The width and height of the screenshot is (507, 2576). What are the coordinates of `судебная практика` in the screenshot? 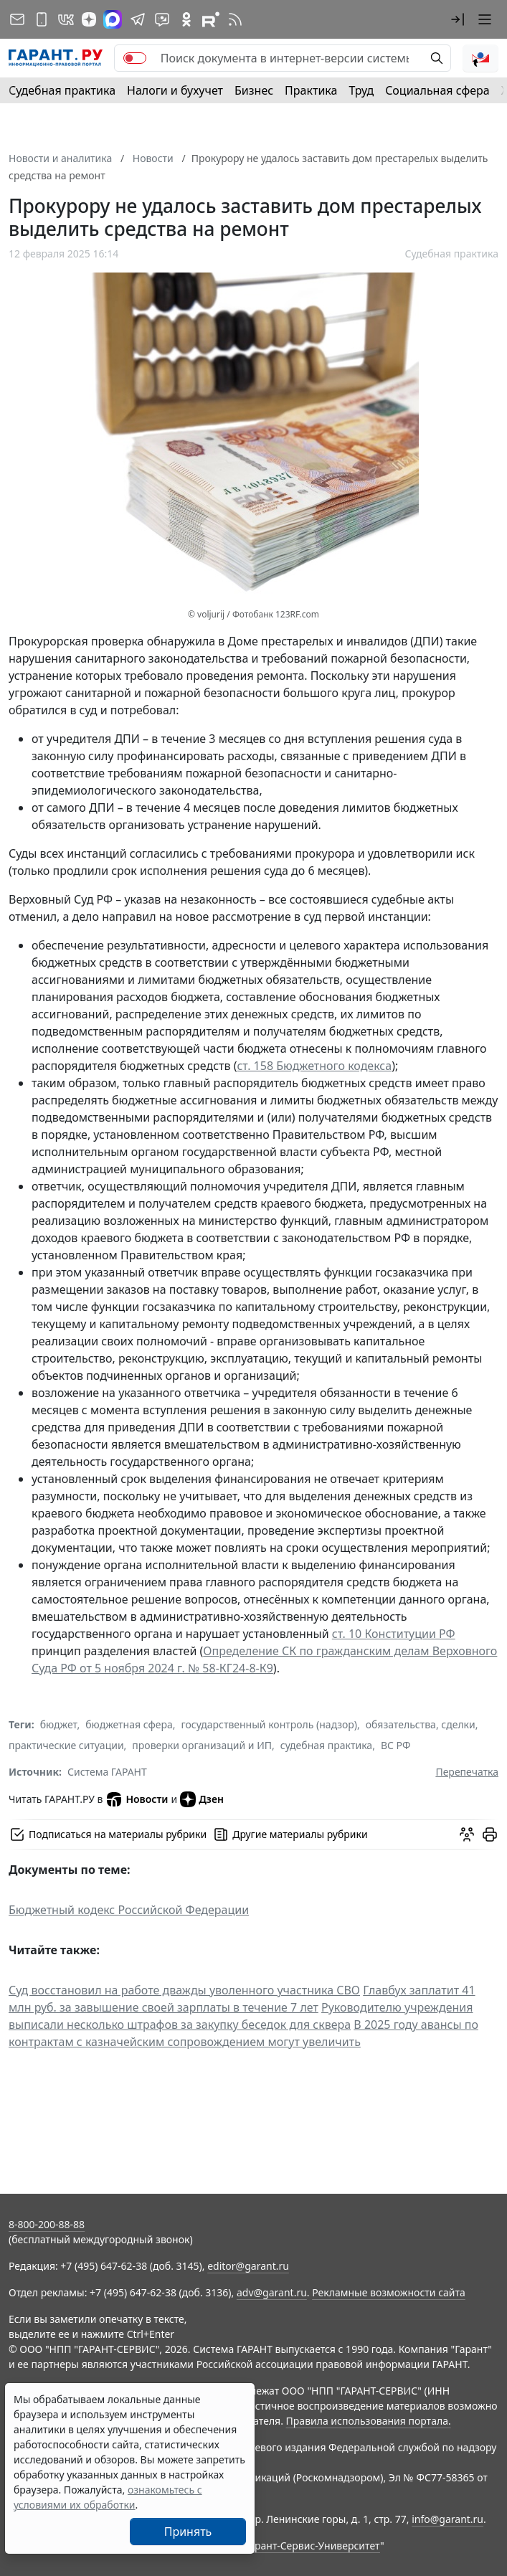 It's located at (326, 1745).